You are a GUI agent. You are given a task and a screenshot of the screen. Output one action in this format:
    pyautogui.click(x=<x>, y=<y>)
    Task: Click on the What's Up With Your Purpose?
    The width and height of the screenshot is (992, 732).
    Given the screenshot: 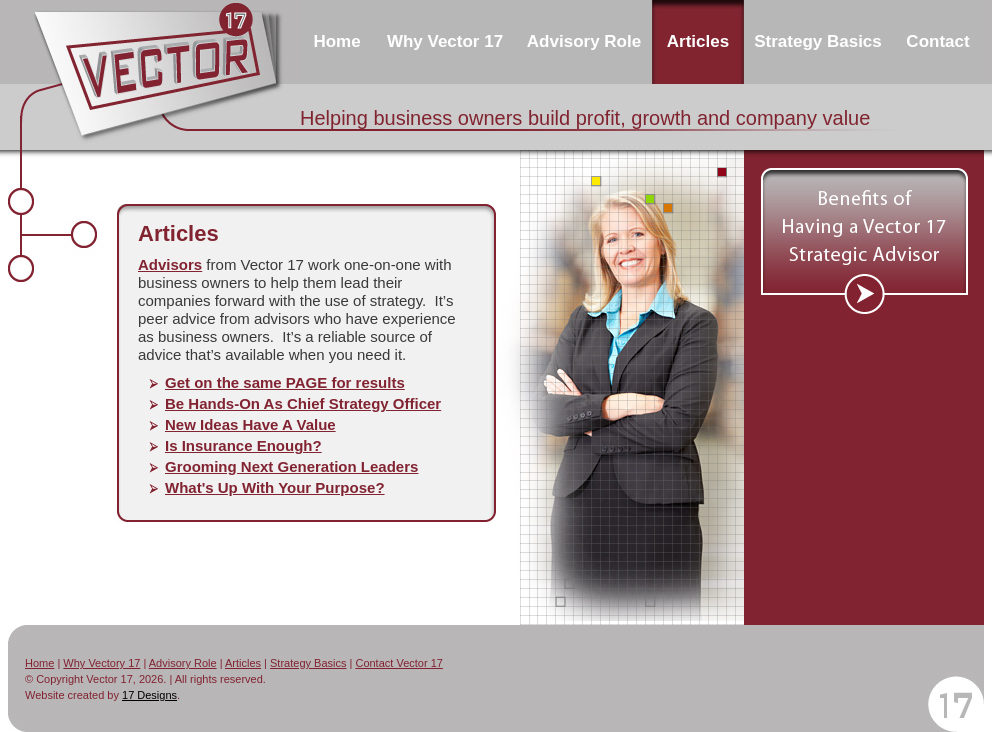 What is the action you would take?
    pyautogui.click(x=275, y=487)
    